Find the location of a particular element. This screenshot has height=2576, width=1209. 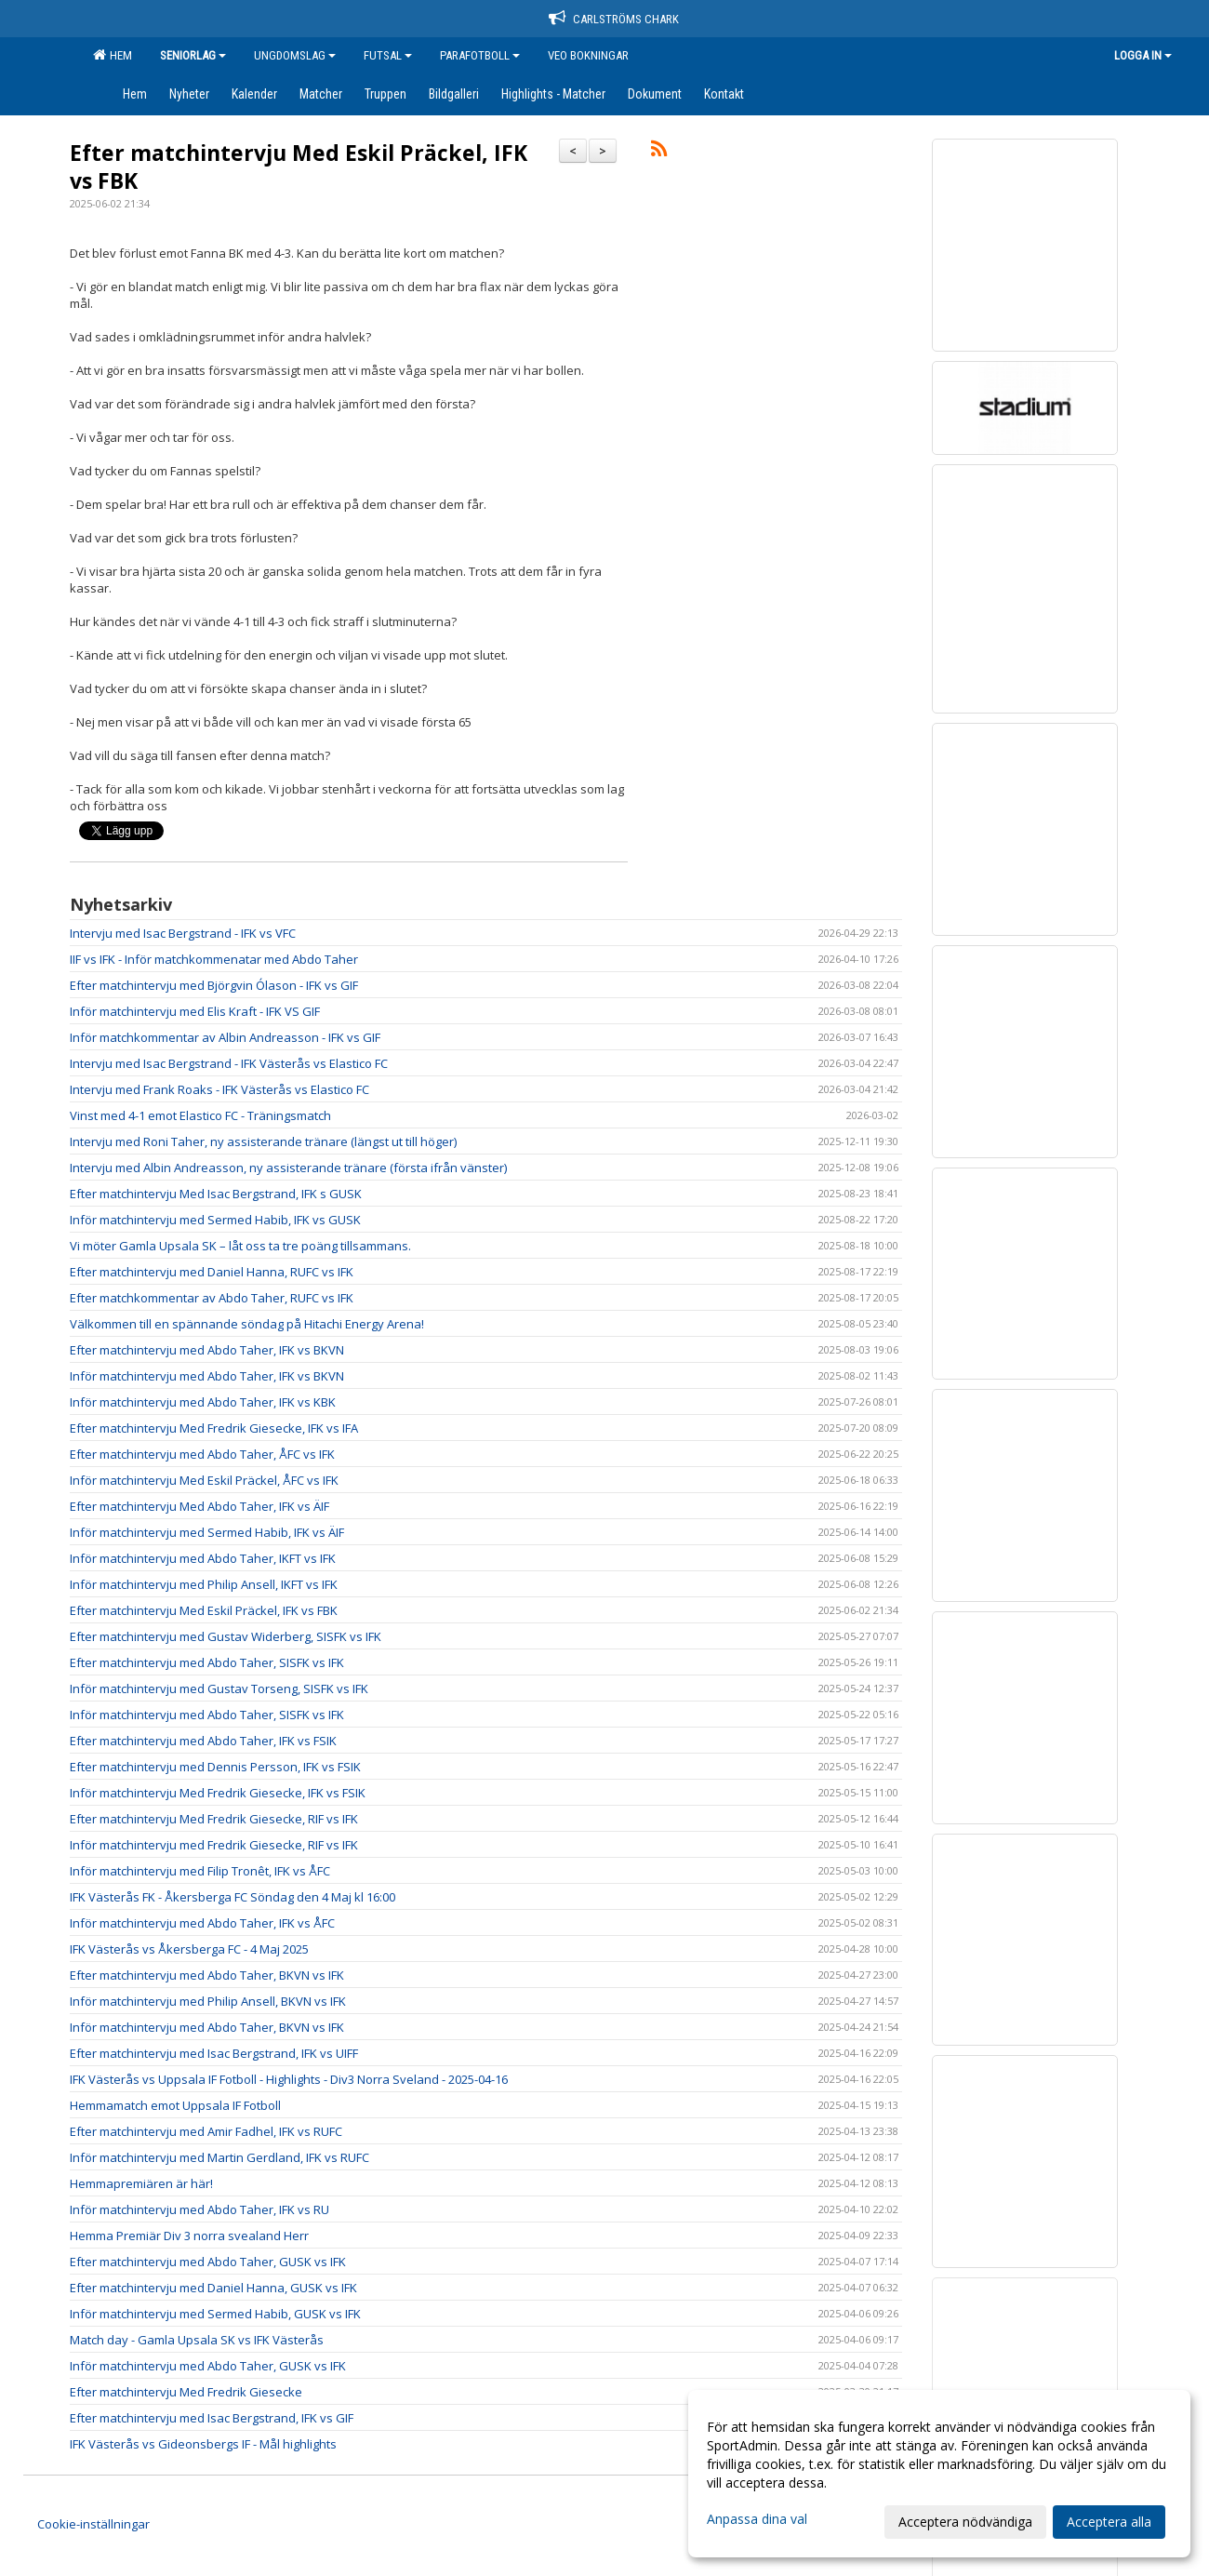

Inför matchintervju med Abdo Taher, BKVN vs IFK is located at coordinates (207, 2027).